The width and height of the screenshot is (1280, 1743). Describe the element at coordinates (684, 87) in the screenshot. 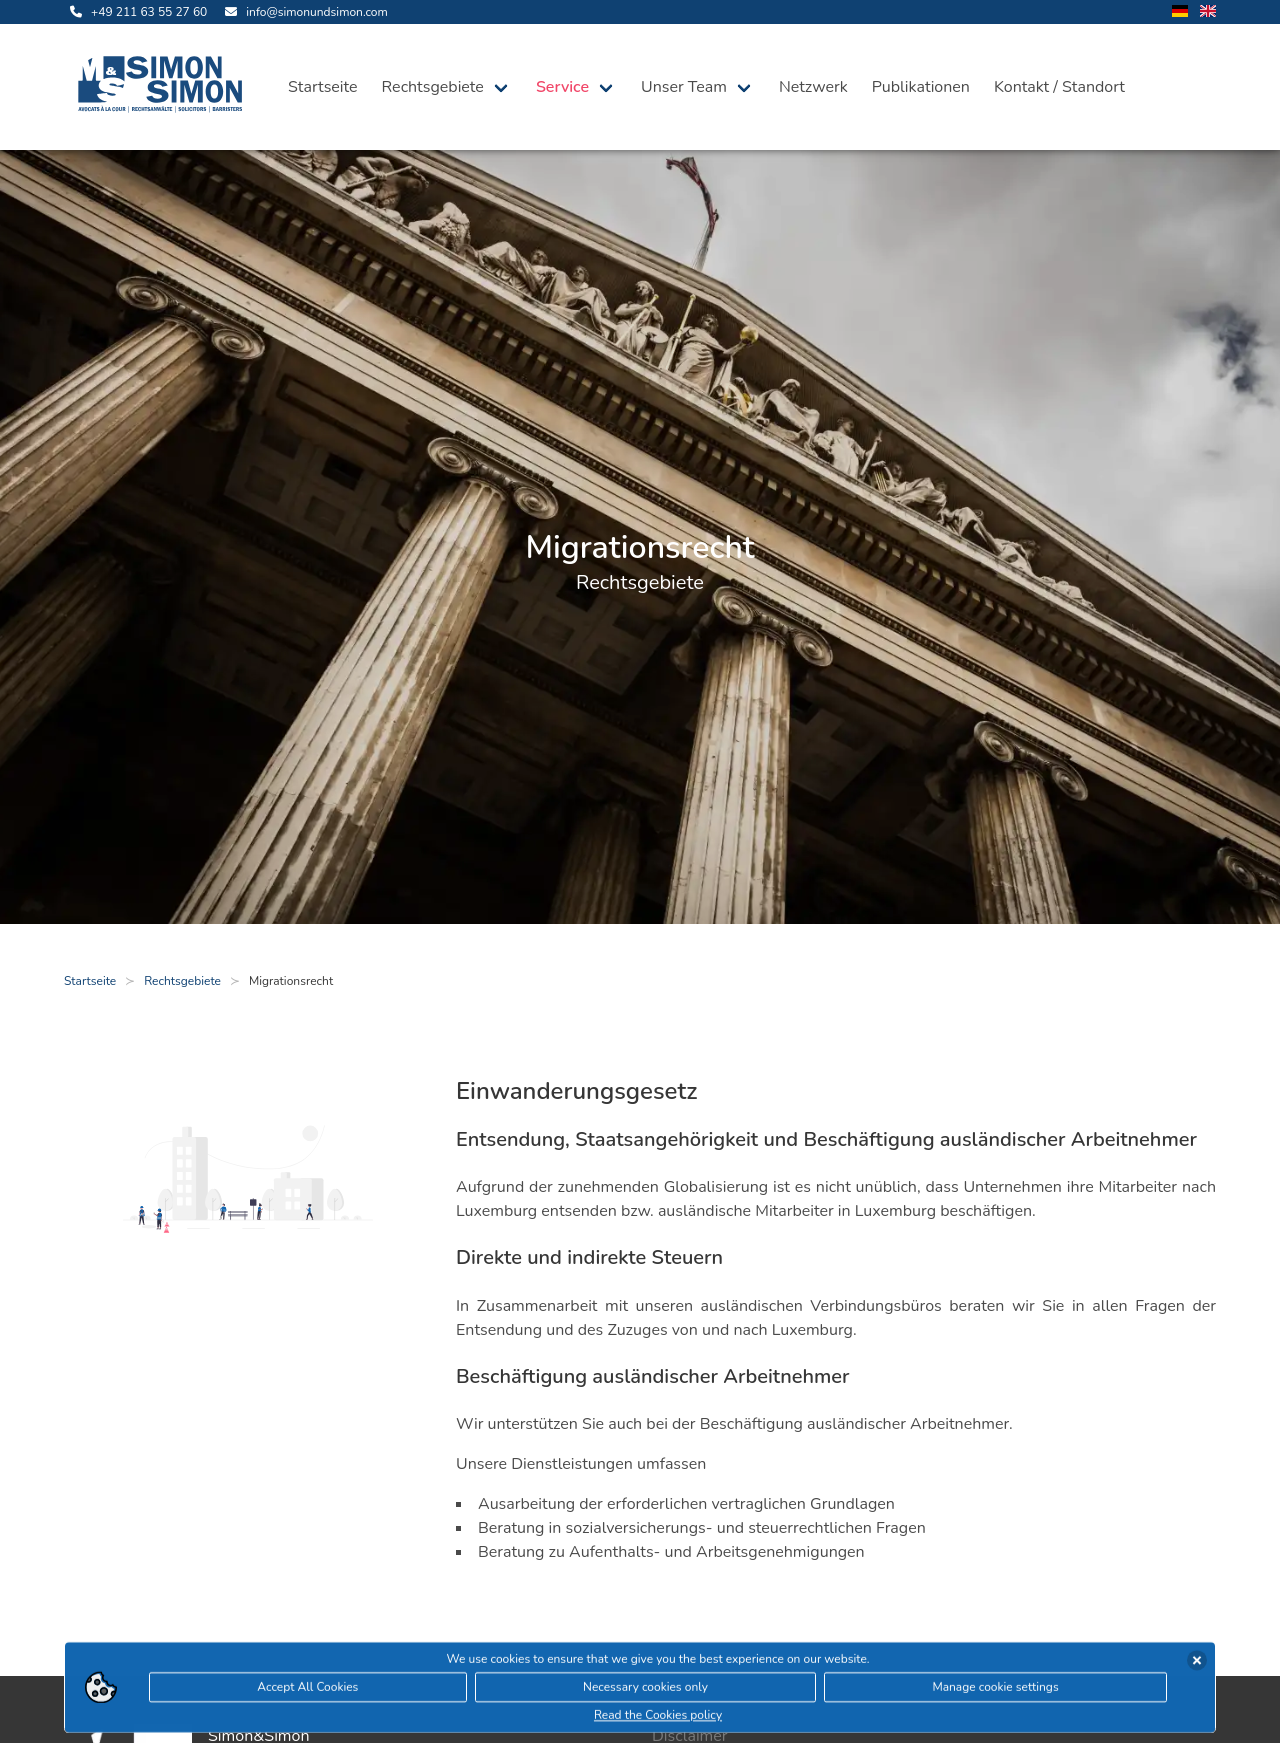

I see `Unser Team` at that location.